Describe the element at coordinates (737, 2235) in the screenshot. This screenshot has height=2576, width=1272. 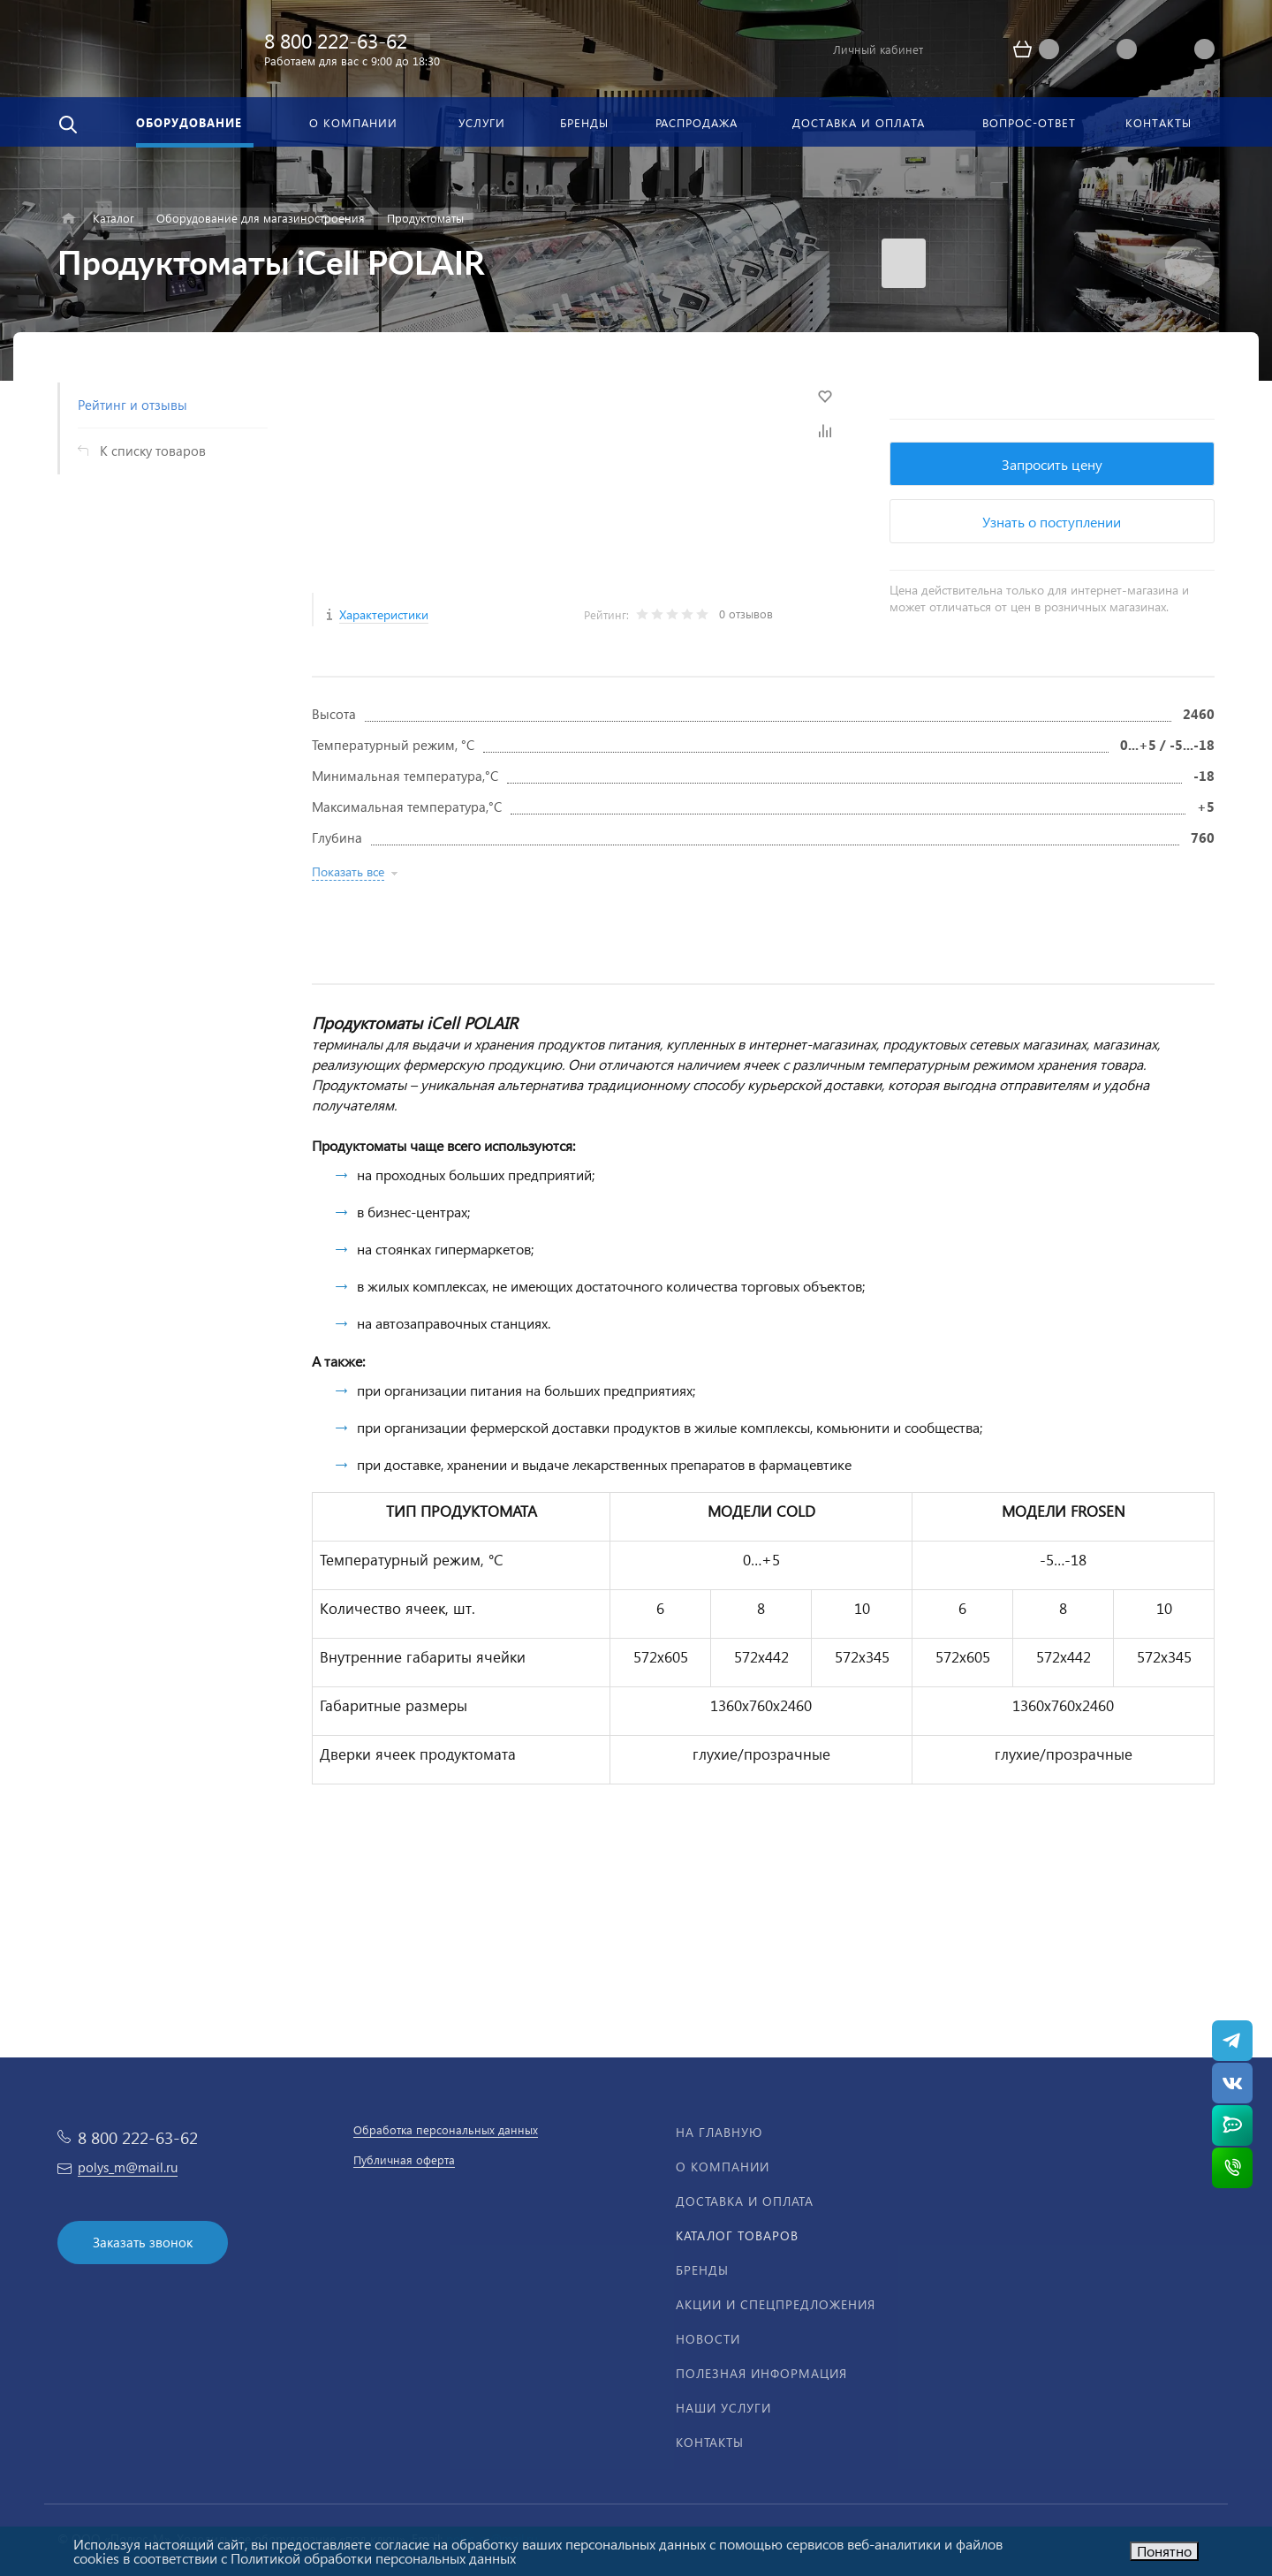
I see `Каталог товаров` at that location.